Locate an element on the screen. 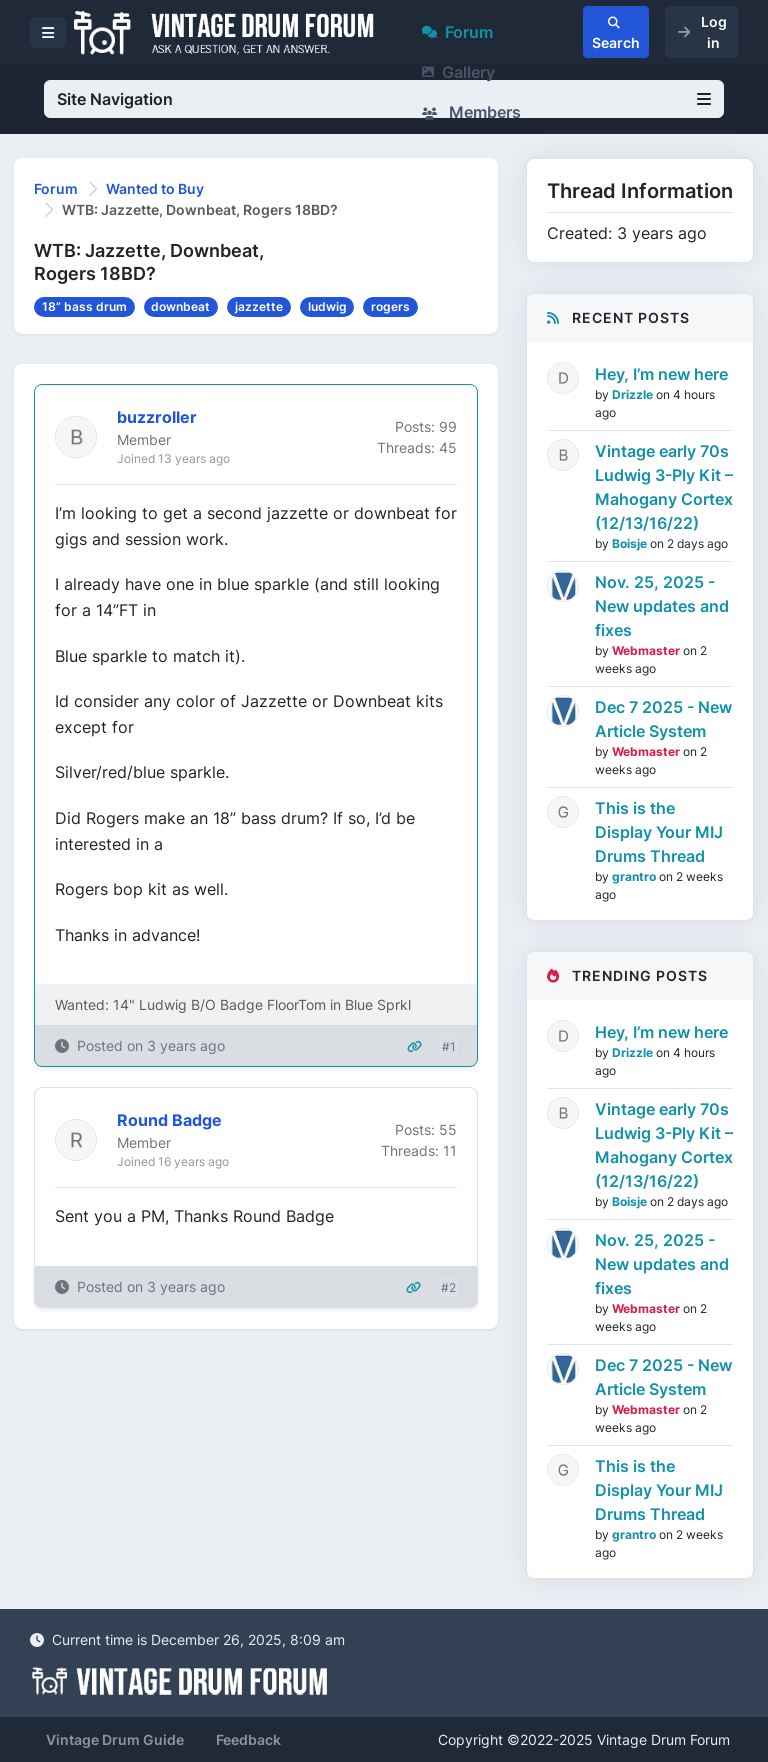  rogers is located at coordinates (390, 306).